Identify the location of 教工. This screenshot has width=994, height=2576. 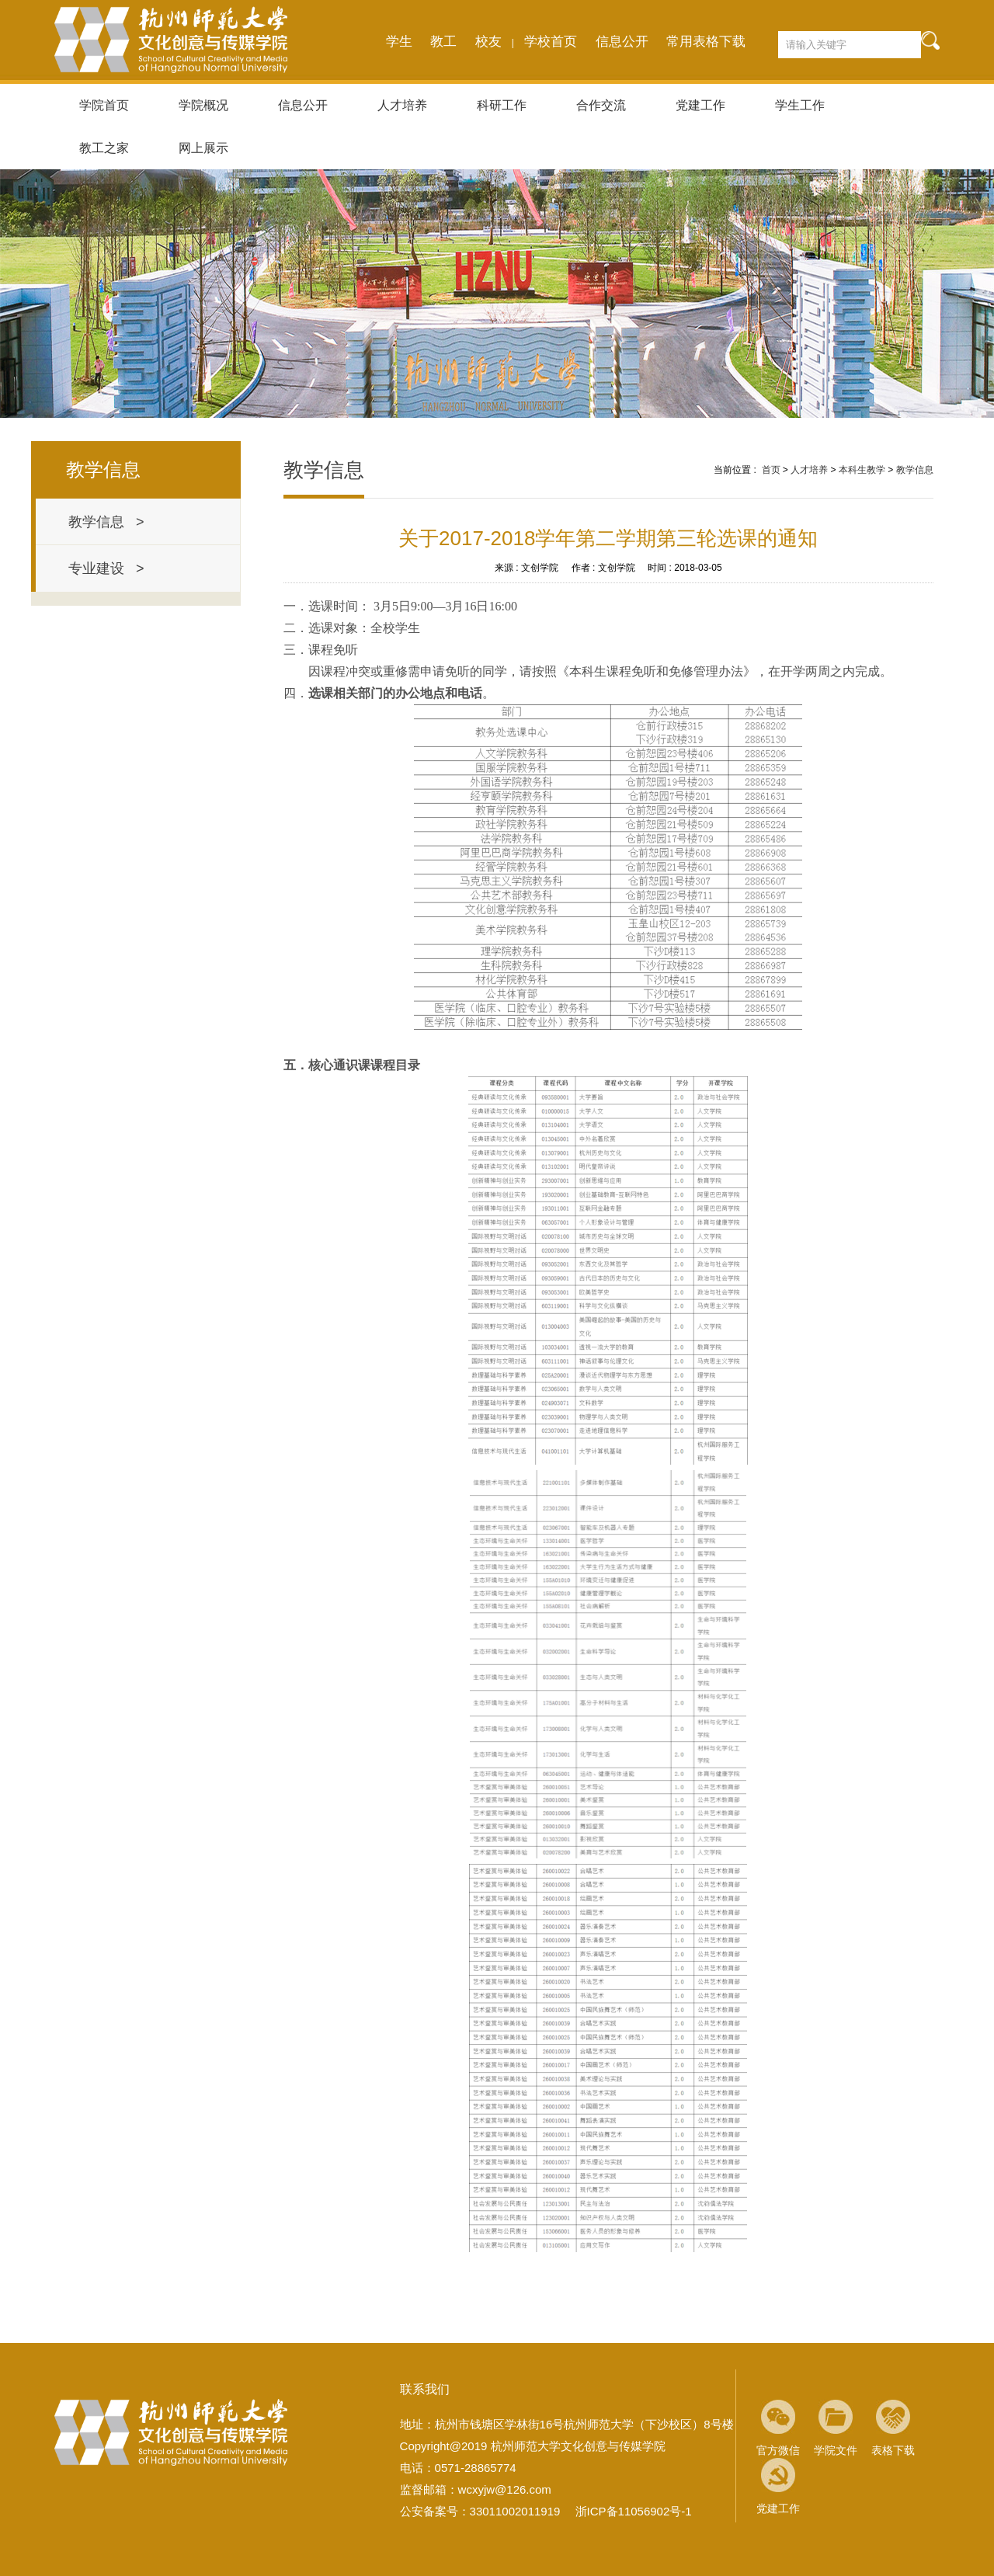
(443, 41).